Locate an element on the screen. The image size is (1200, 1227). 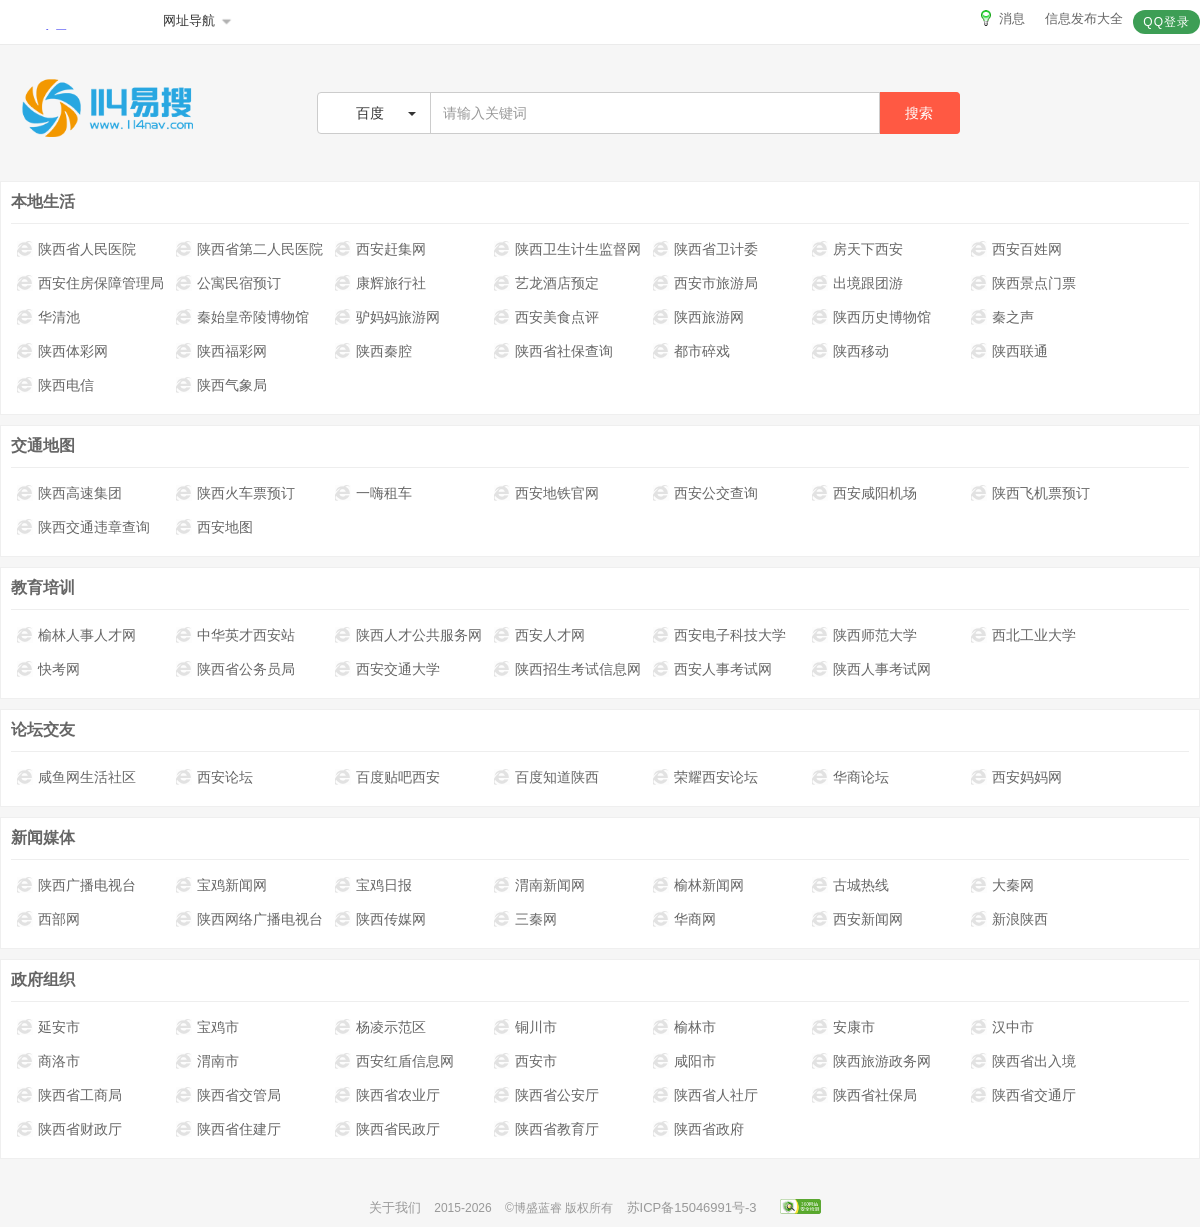
安康市 is located at coordinates (843, 1027).